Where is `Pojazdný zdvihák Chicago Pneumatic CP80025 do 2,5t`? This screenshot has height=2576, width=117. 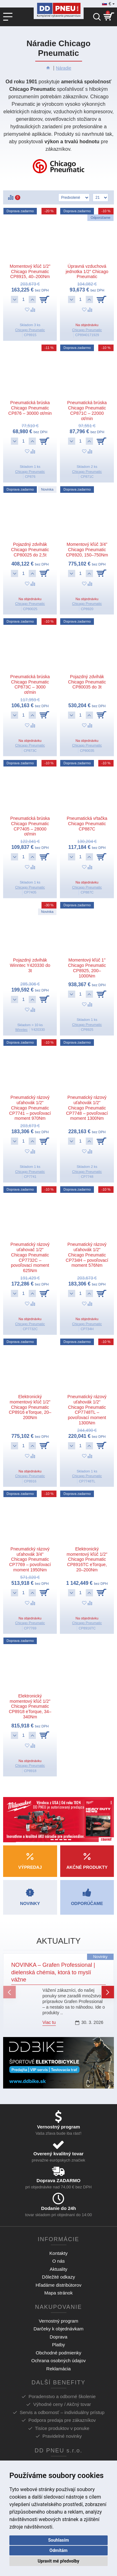 Pojazdný zdvihák Chicago Pneumatic CP80025 do 2,5t is located at coordinates (30, 549).